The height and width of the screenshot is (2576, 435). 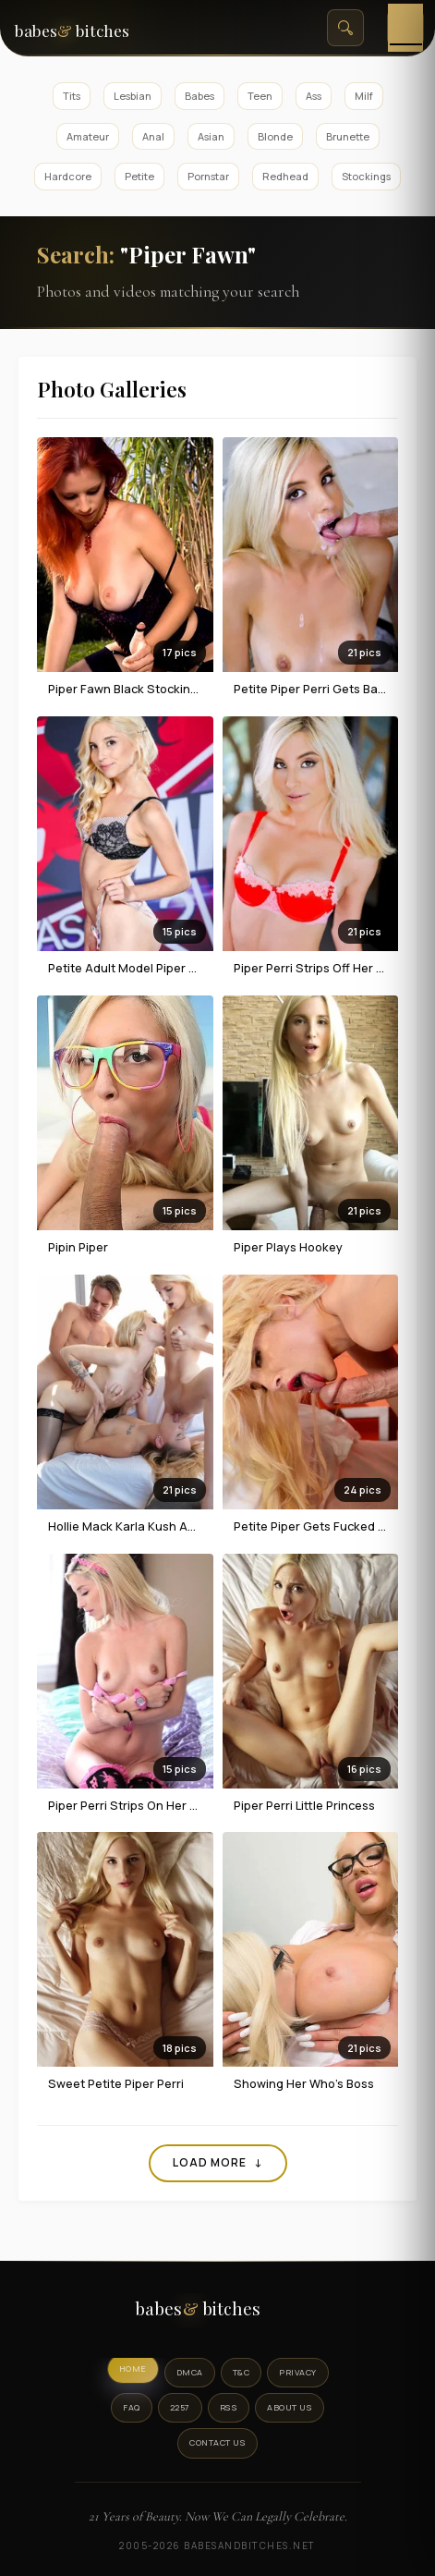 I want to click on Ass, so click(x=313, y=96).